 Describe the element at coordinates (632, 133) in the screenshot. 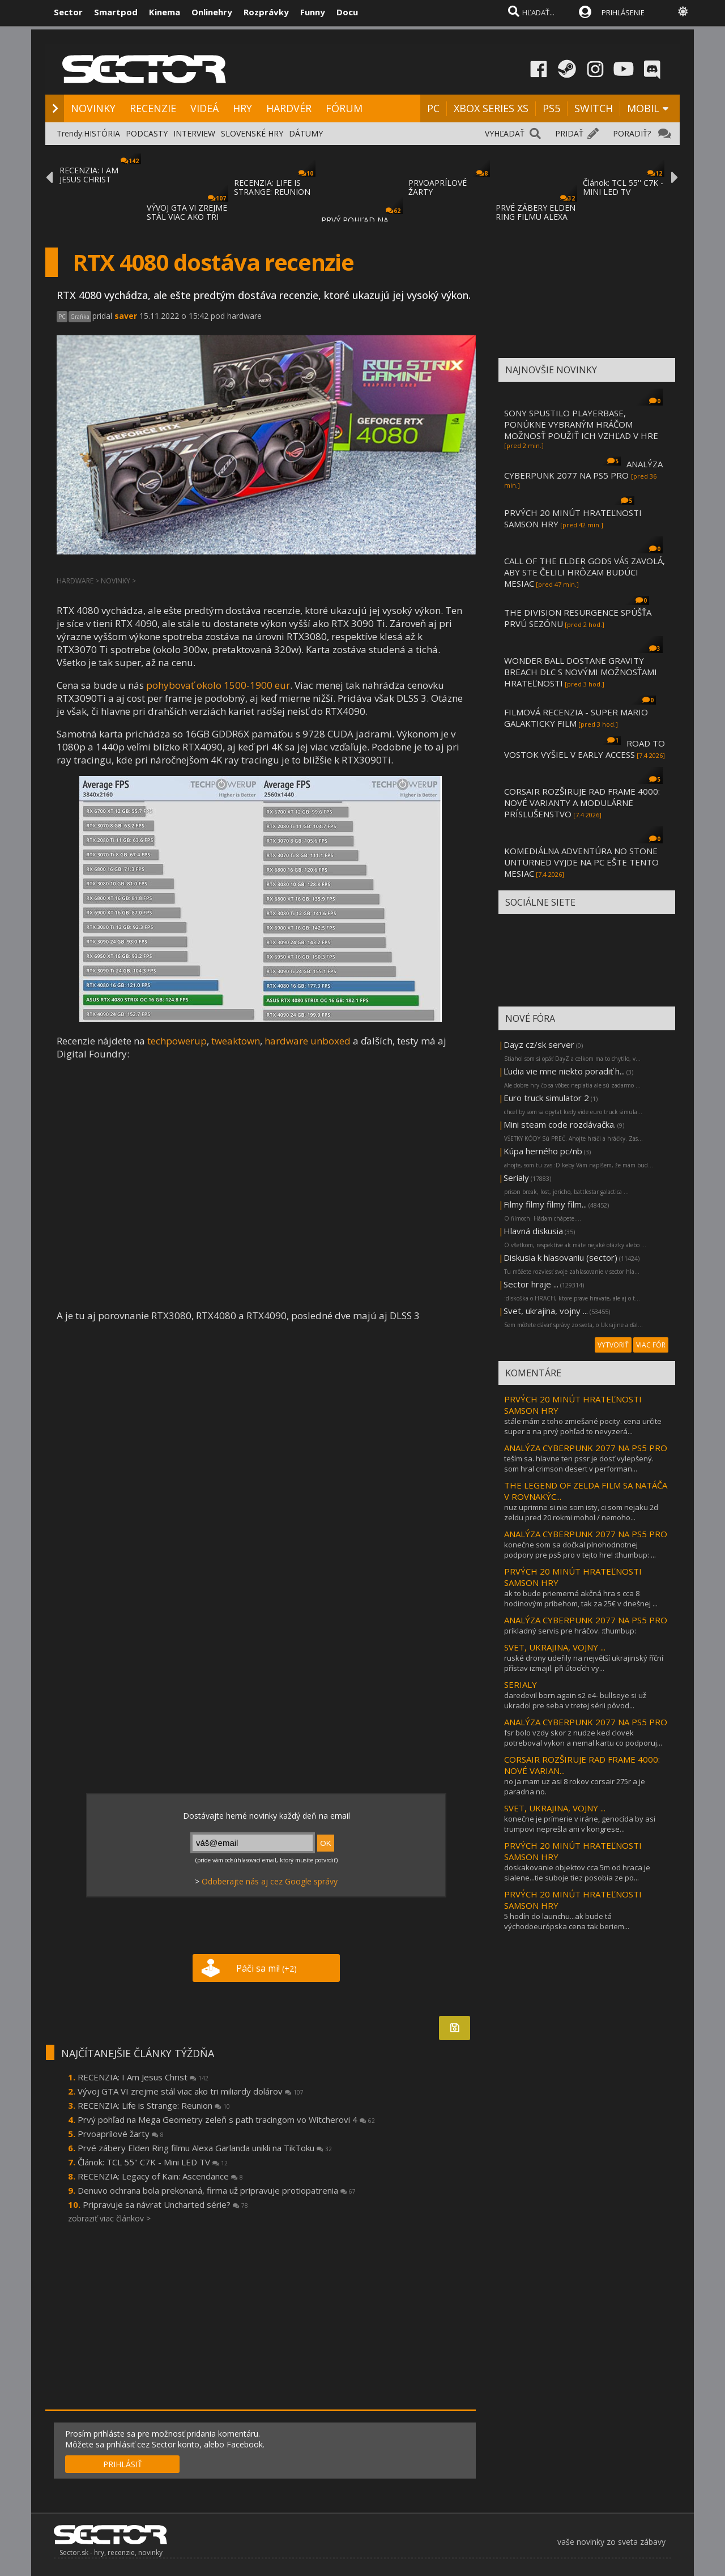

I see `PORADIŤ?` at that location.